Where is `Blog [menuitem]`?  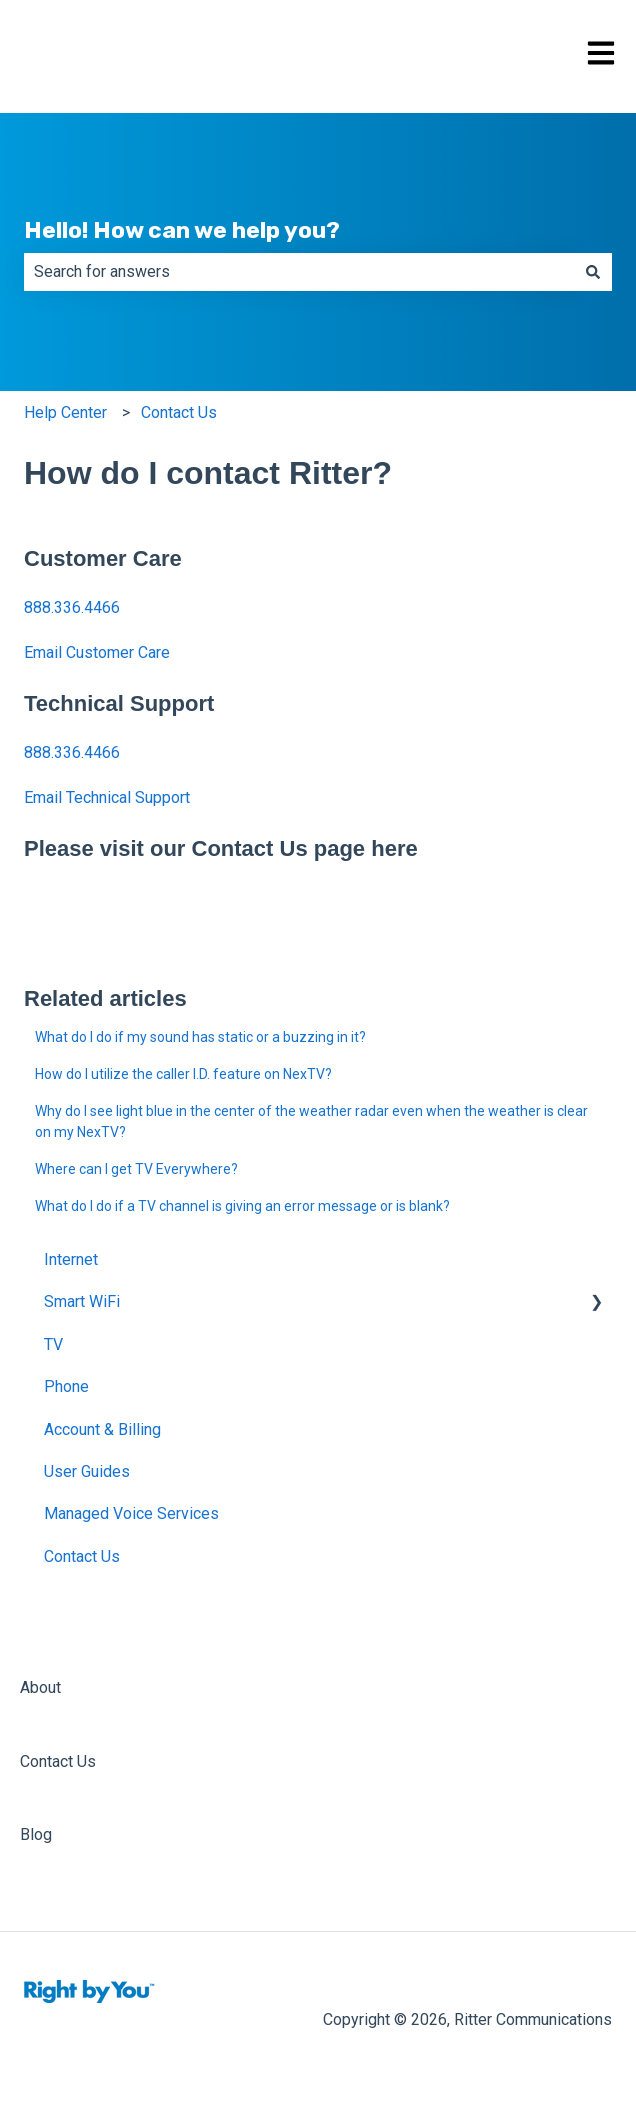 Blog [menuitem] is located at coordinates (36, 1834).